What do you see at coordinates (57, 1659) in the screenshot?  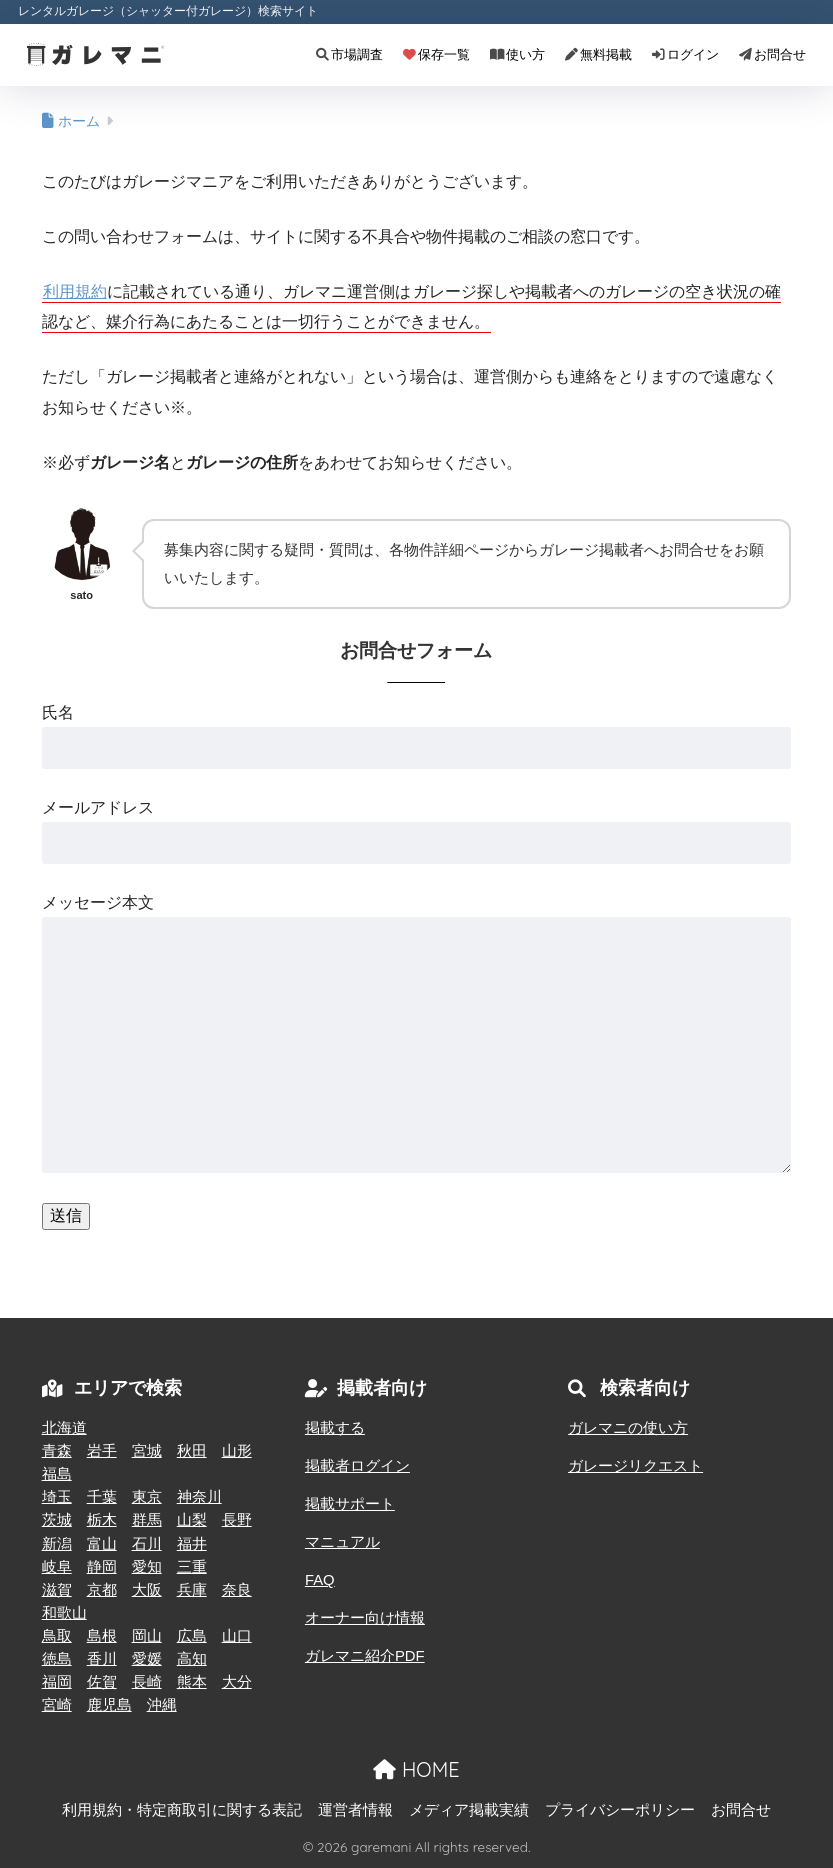 I see `徳島` at bounding box center [57, 1659].